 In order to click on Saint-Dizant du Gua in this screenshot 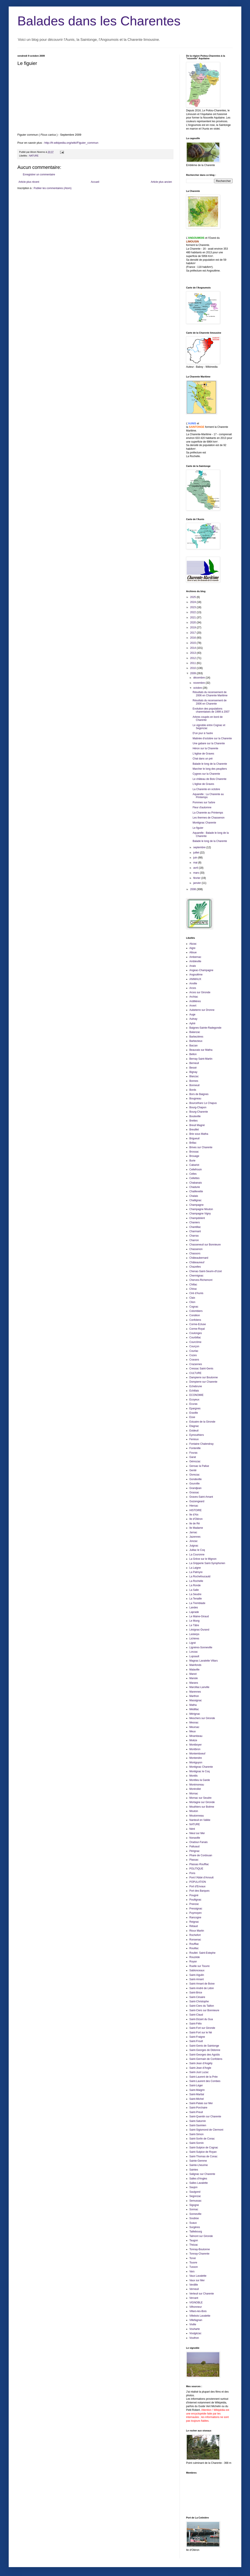, I will do `click(201, 2019)`.